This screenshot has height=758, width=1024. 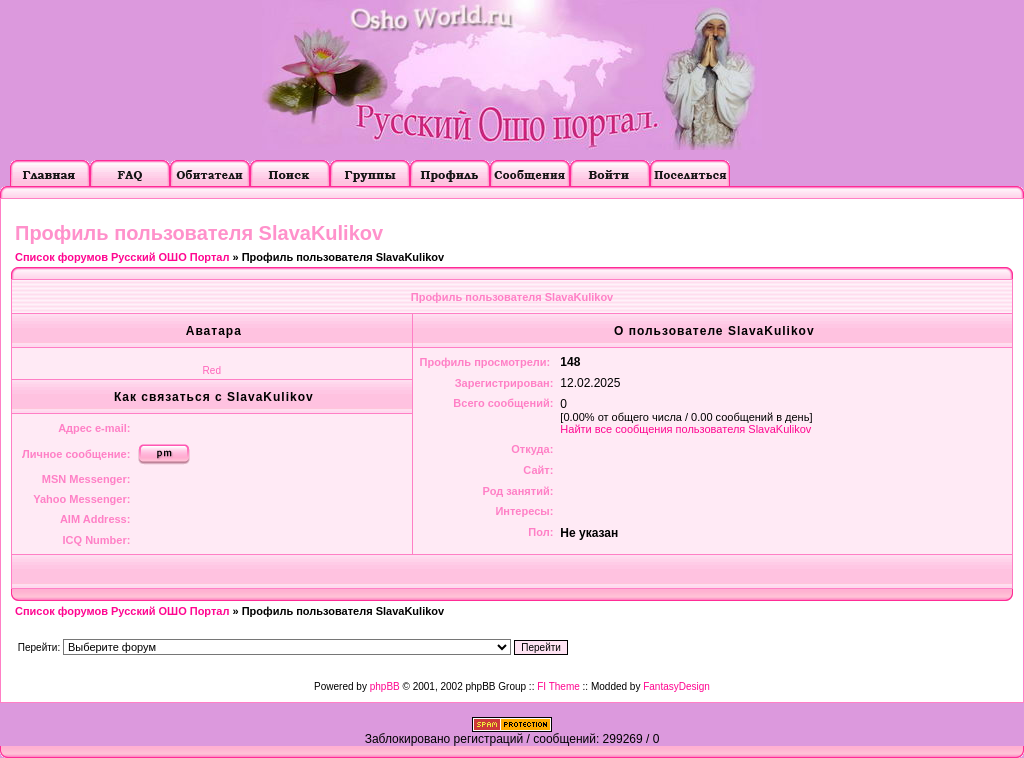 I want to click on phpBB, so click(x=385, y=686).